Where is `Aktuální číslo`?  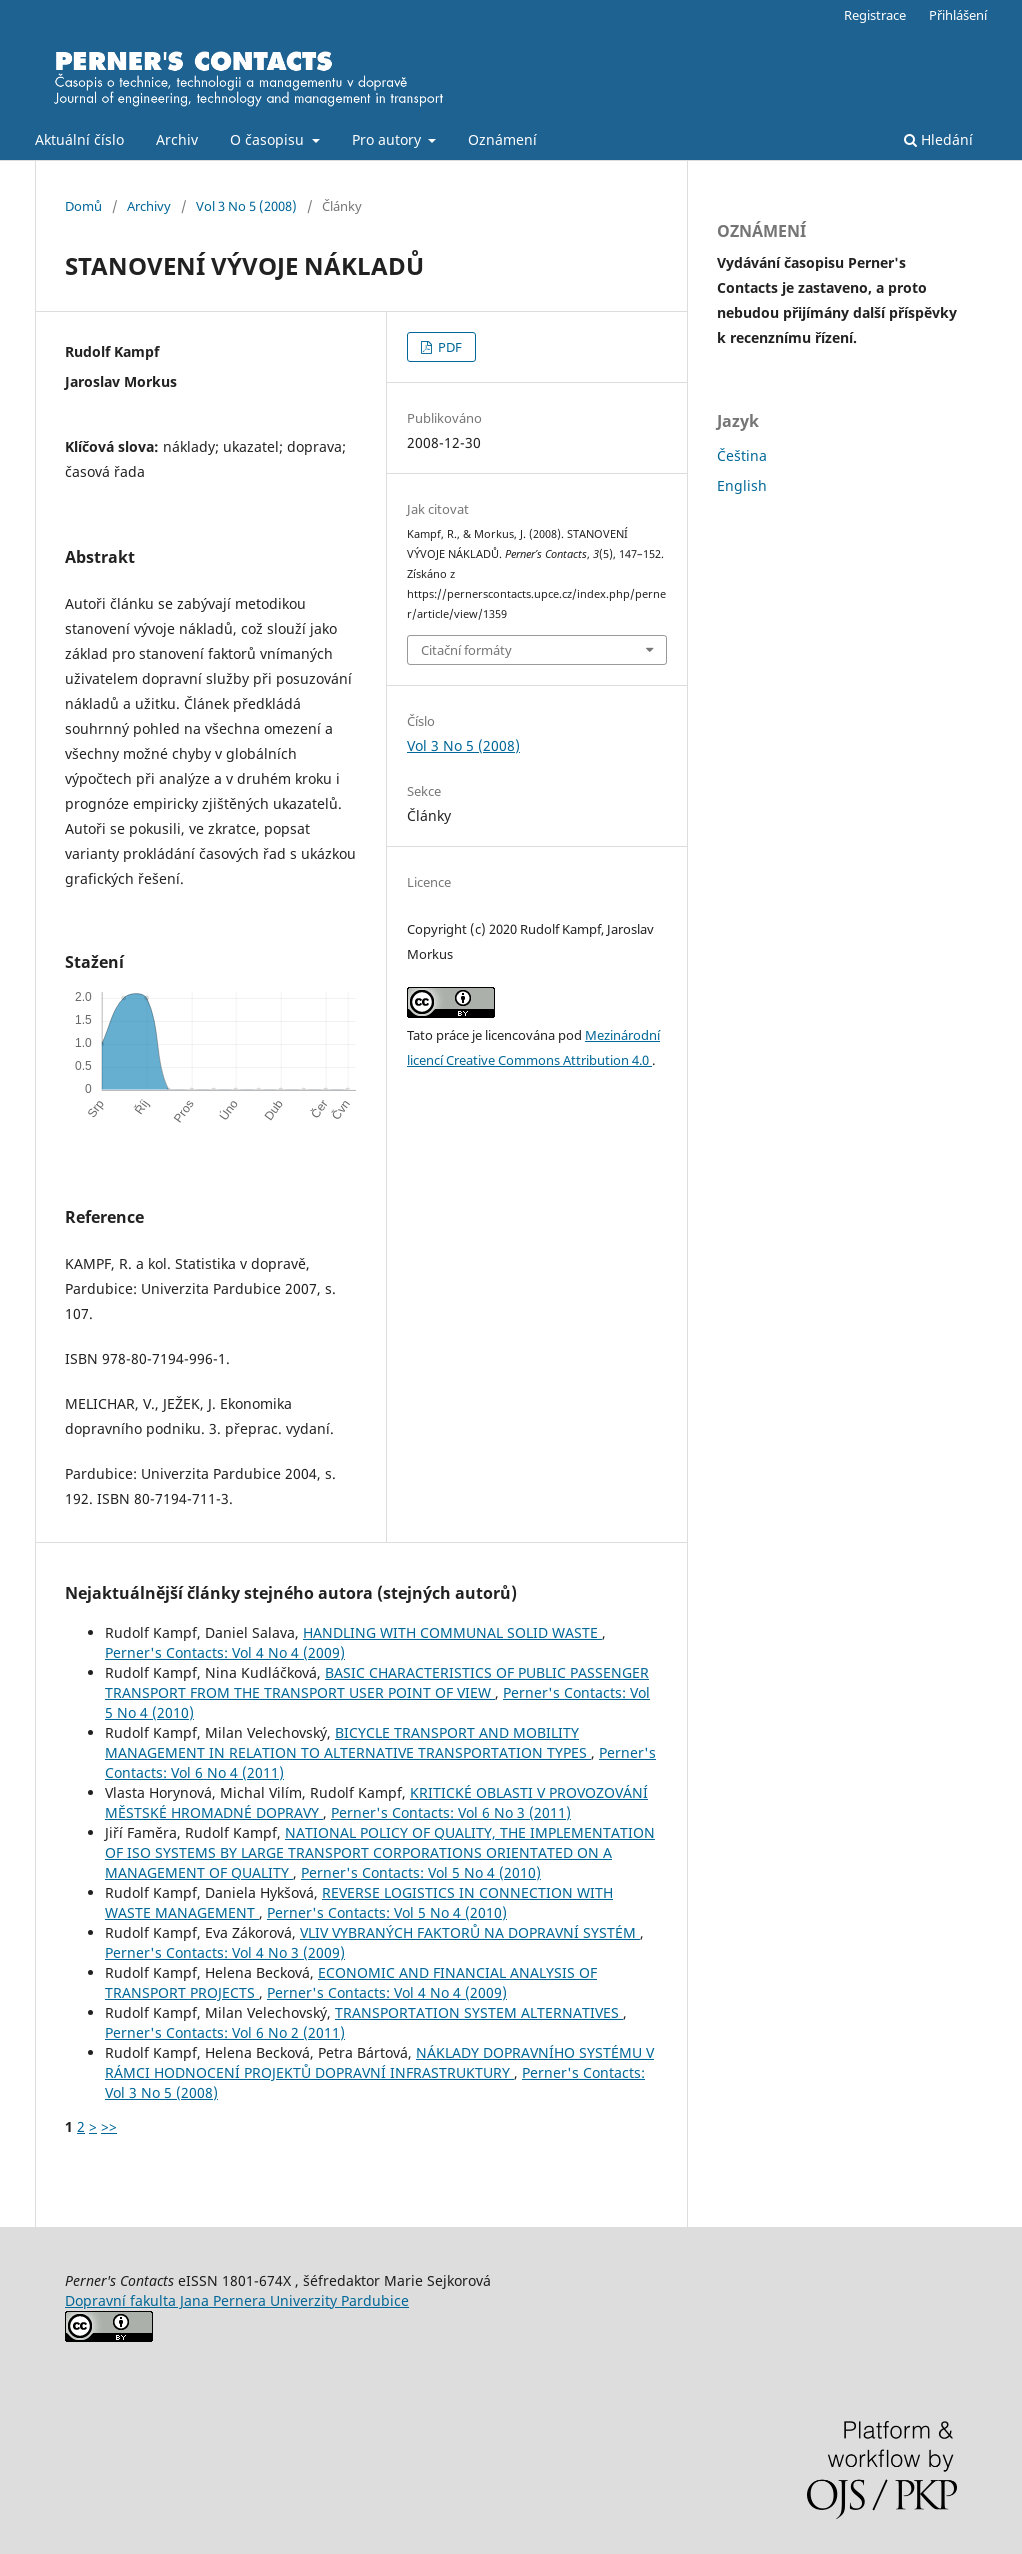 Aktuální číslo is located at coordinates (79, 139).